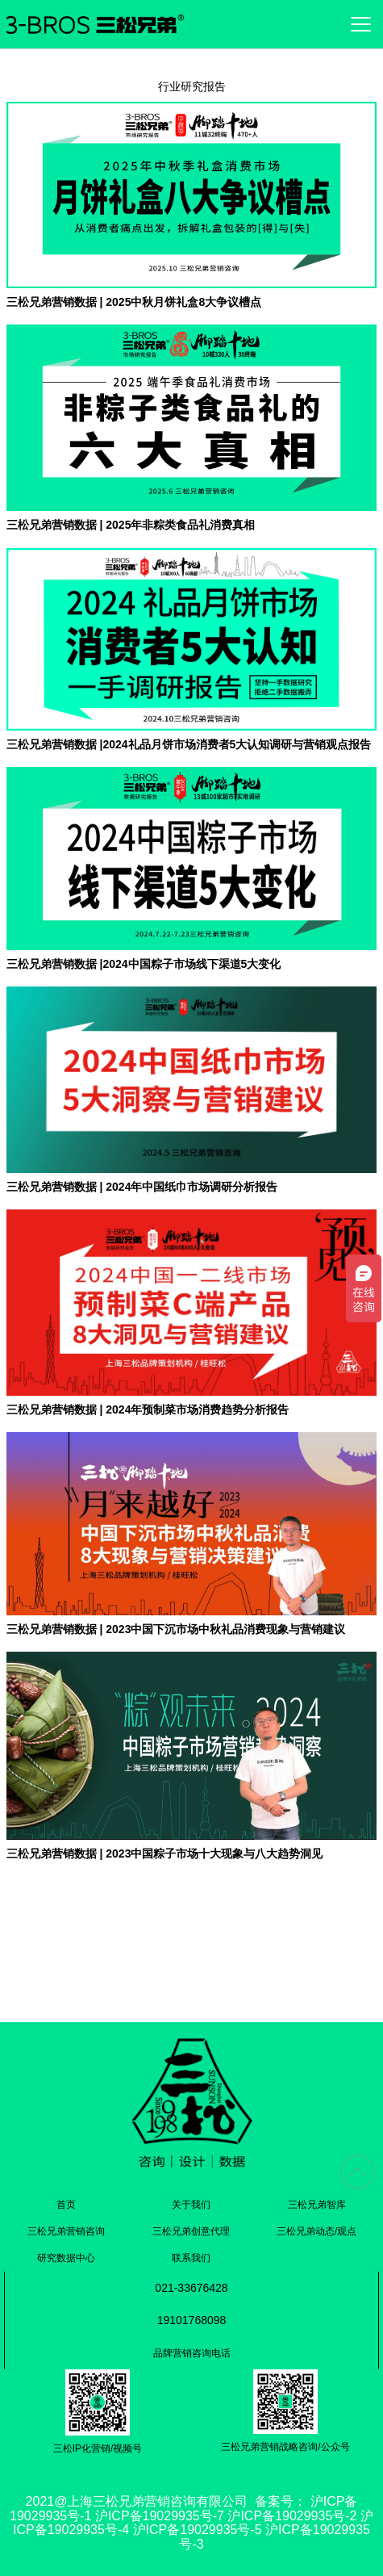  Describe the element at coordinates (317, 2204) in the screenshot. I see `三松兄弟智库` at that location.